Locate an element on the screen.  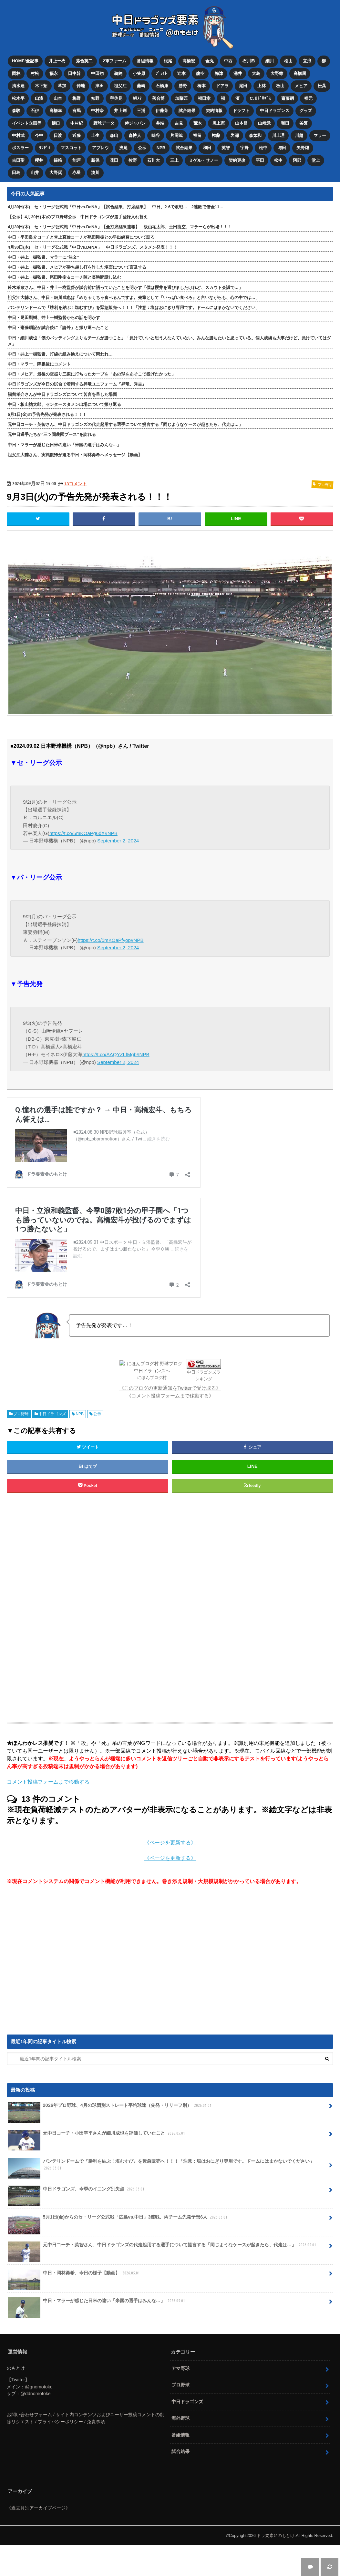
浅尾 is located at coordinates (123, 147).